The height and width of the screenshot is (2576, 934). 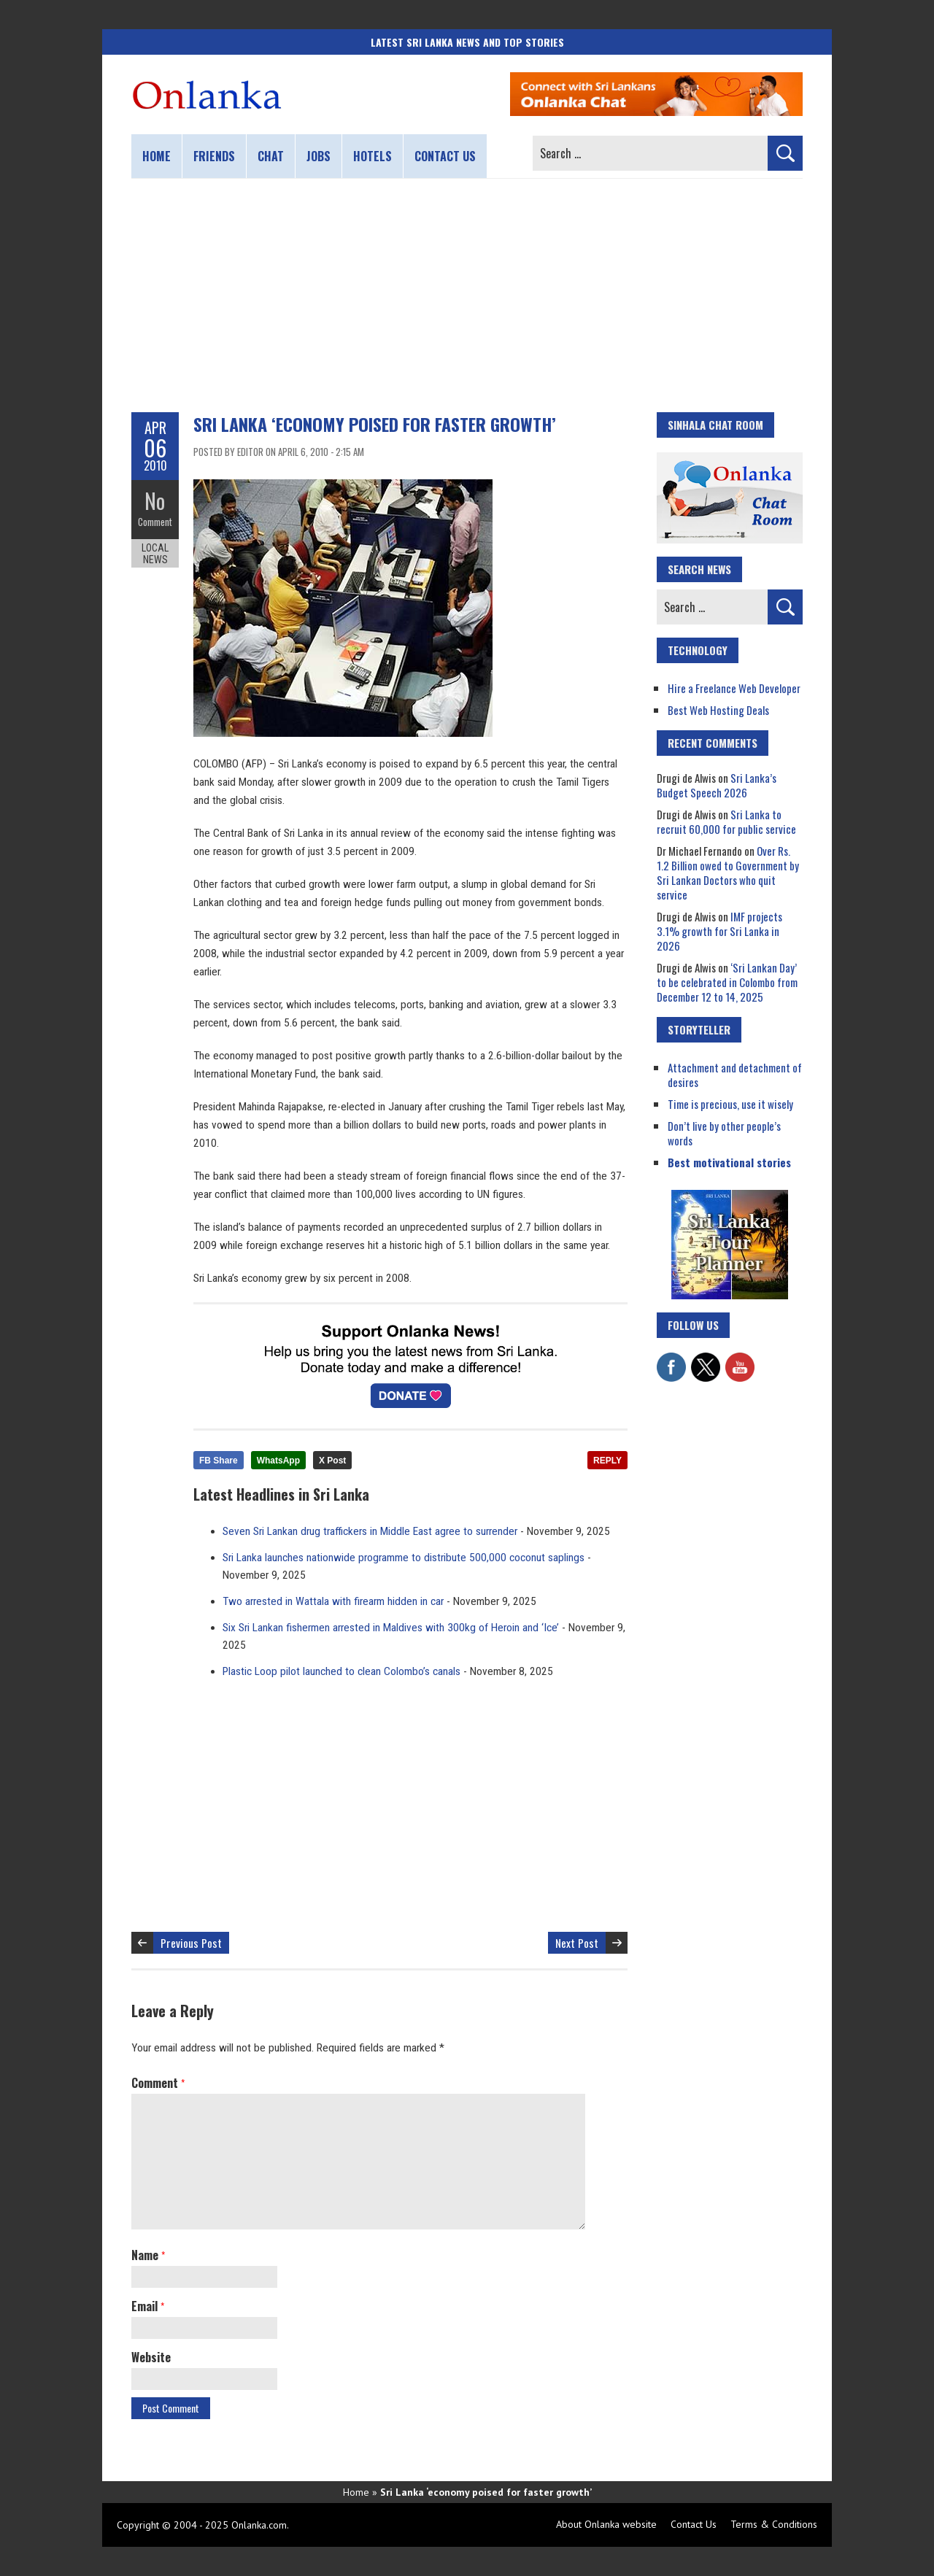 What do you see at coordinates (576, 1943) in the screenshot?
I see `Next Post` at bounding box center [576, 1943].